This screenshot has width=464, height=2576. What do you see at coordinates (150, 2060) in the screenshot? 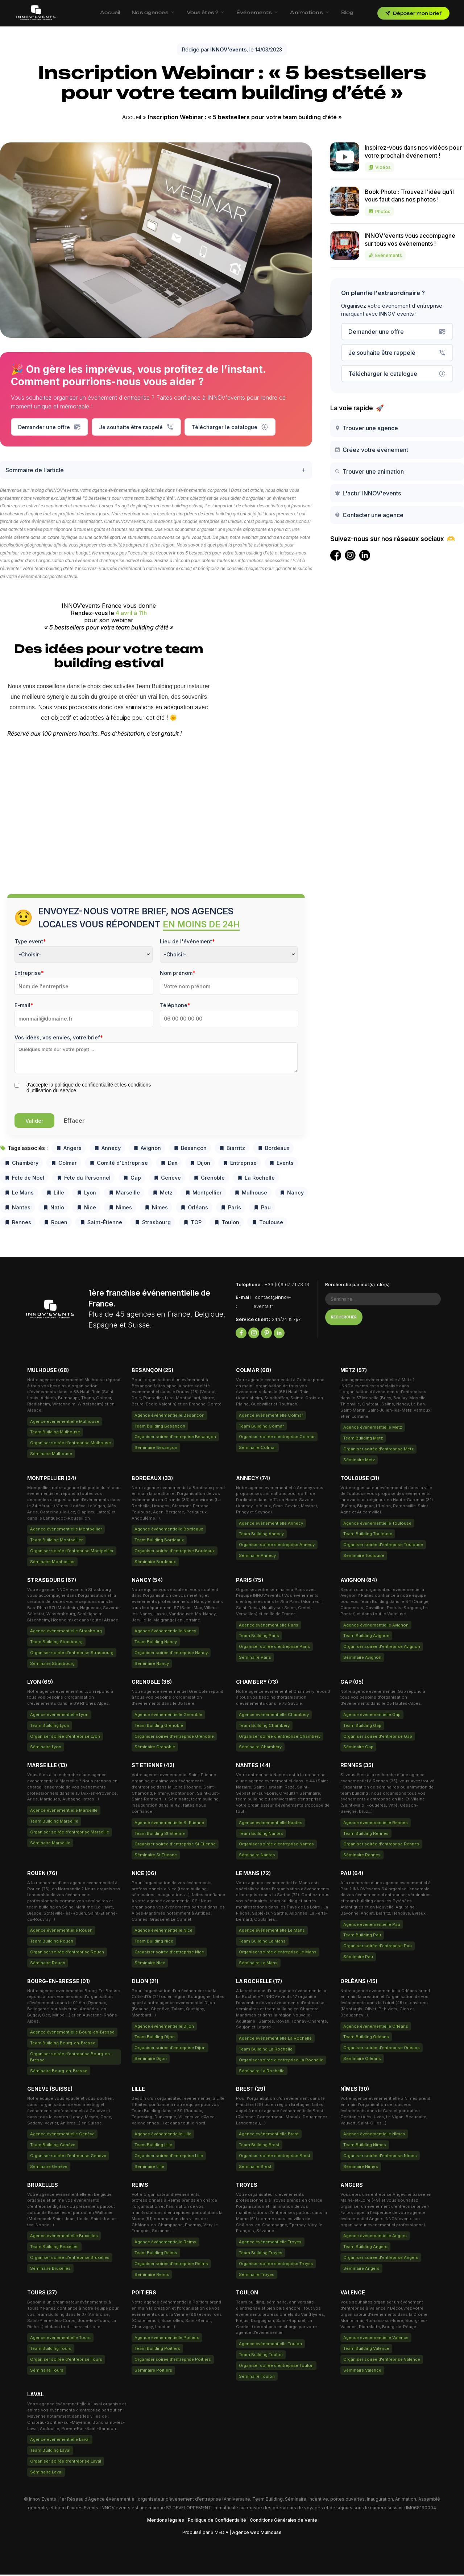
I see `Séminaire Dijon` at bounding box center [150, 2060].